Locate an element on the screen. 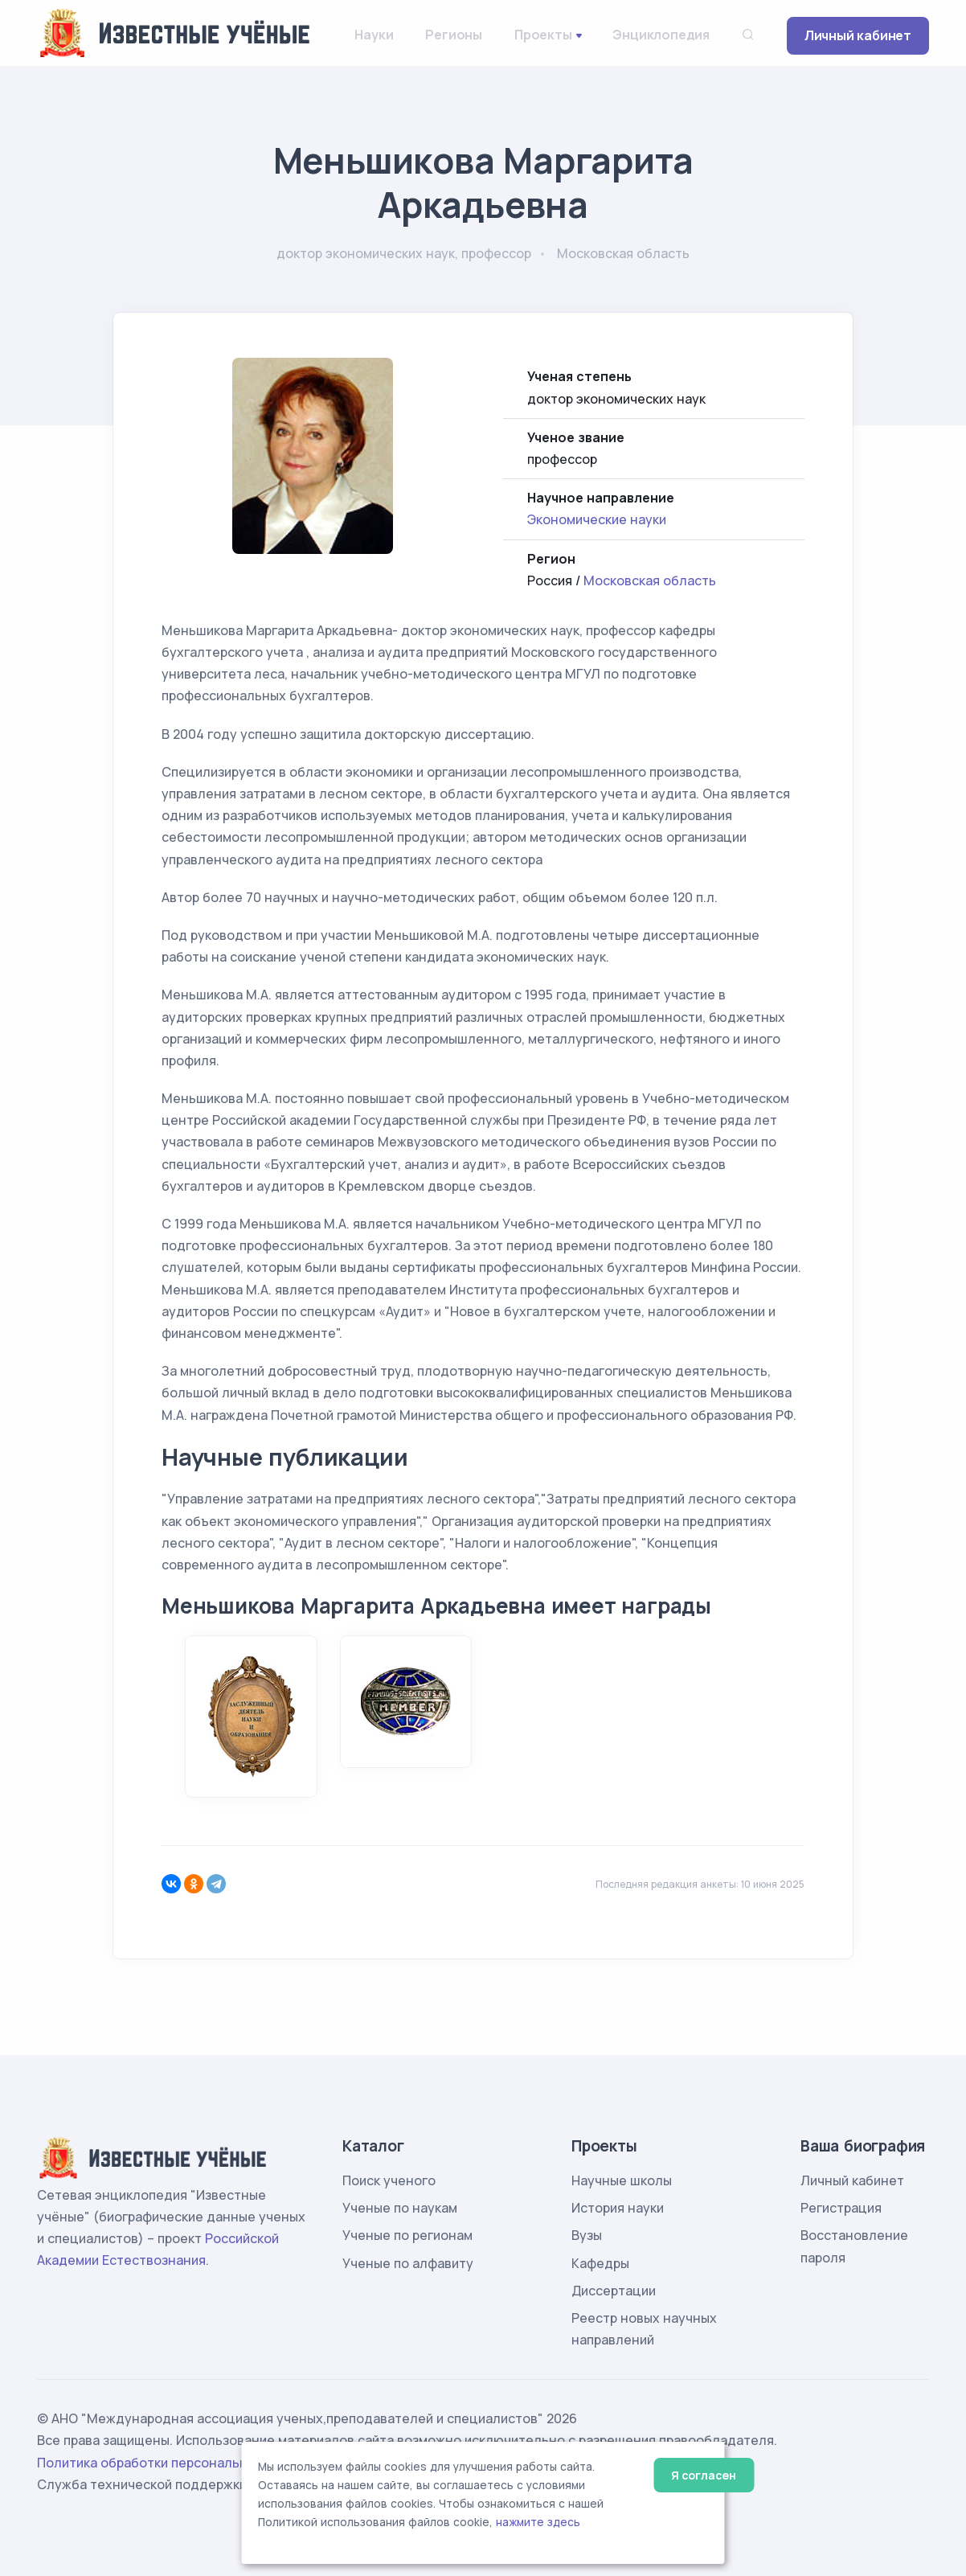 This screenshot has width=966, height=2576. Ученые по регионам is located at coordinates (407, 2235).